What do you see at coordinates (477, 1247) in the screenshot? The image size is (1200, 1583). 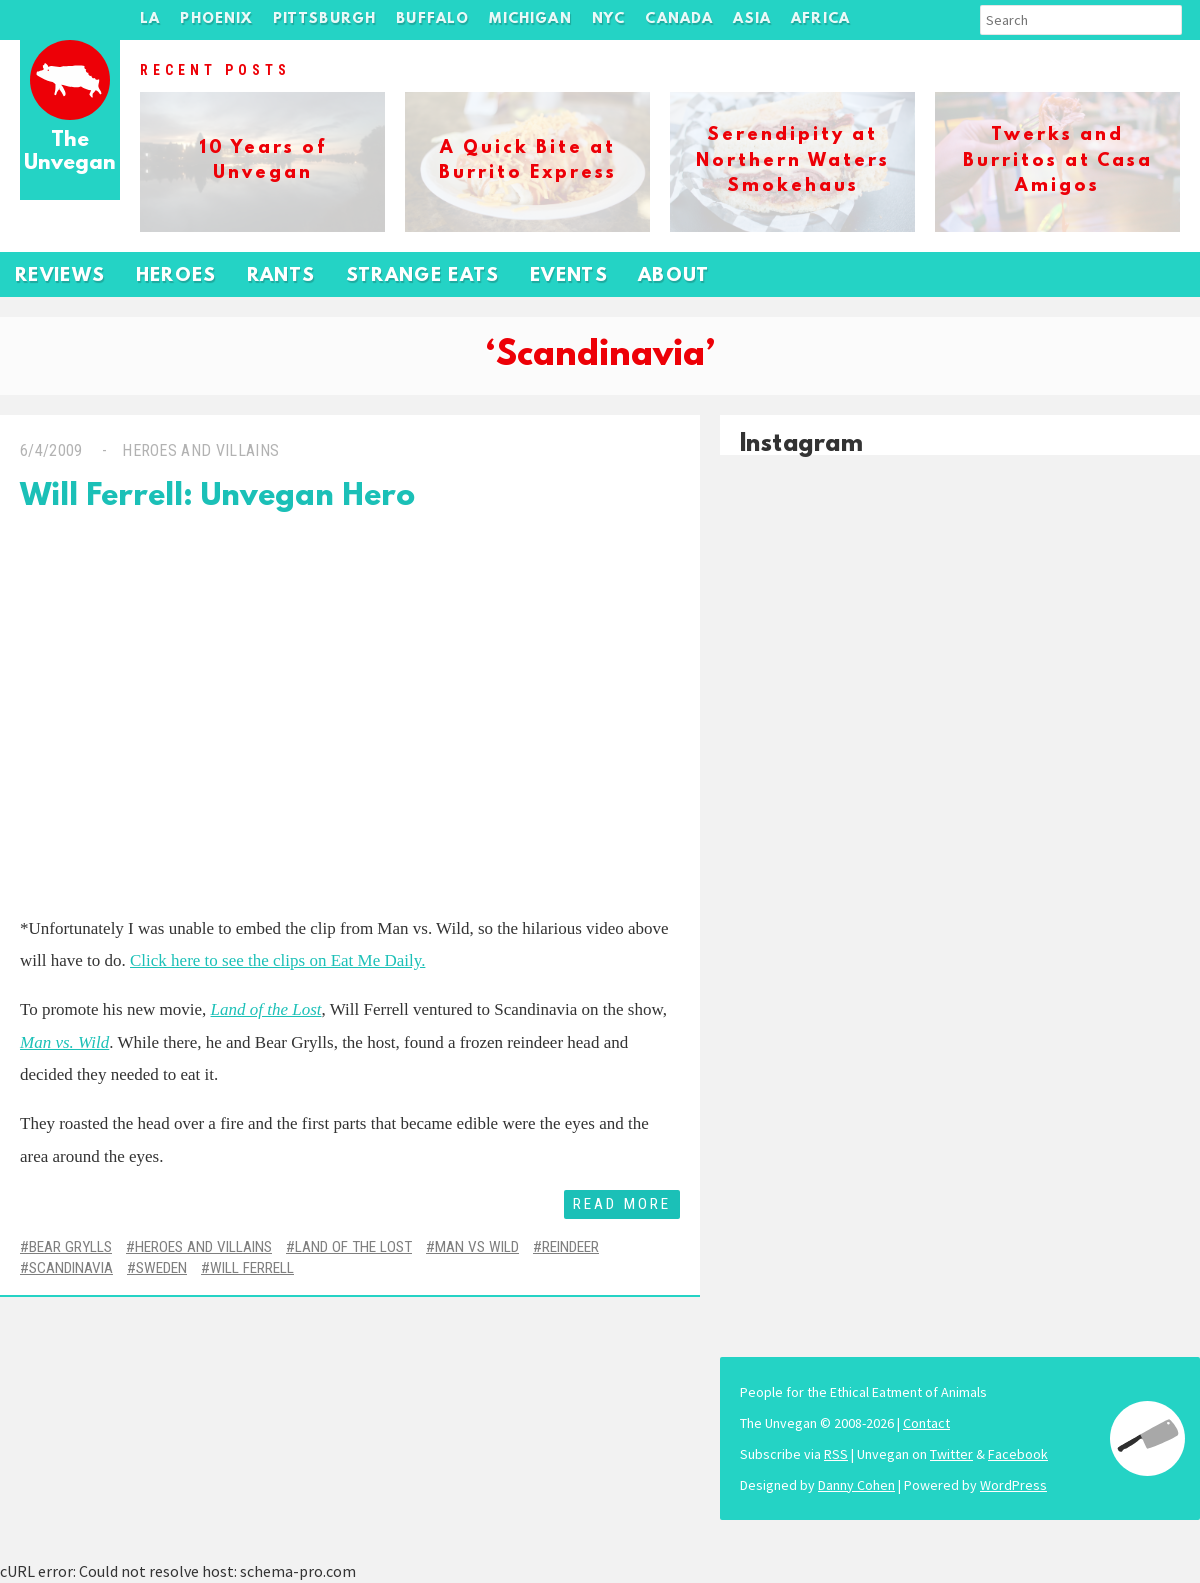 I see `Man vs Wild` at bounding box center [477, 1247].